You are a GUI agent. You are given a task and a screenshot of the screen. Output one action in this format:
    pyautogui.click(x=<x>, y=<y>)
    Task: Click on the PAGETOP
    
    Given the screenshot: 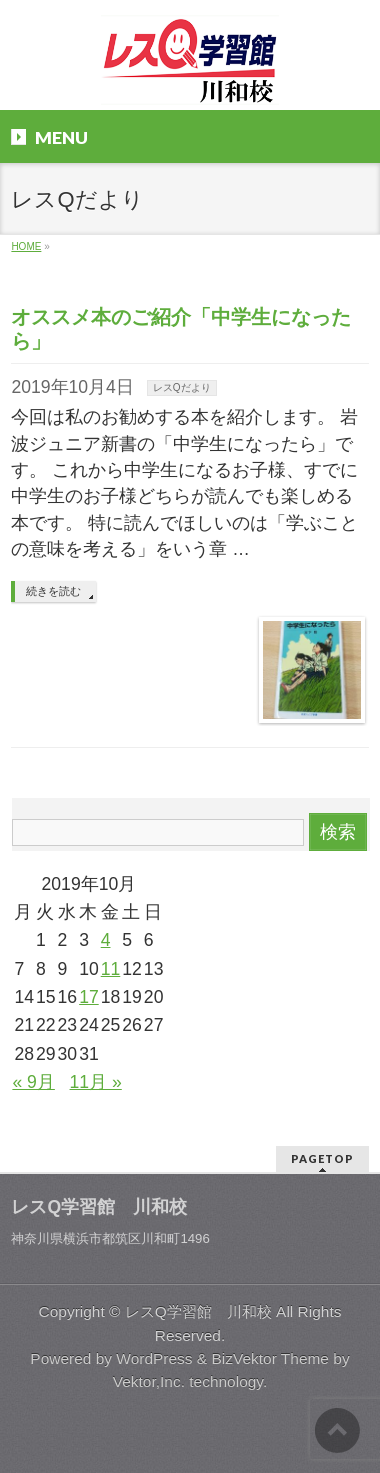 What is the action you would take?
    pyautogui.click(x=322, y=1158)
    